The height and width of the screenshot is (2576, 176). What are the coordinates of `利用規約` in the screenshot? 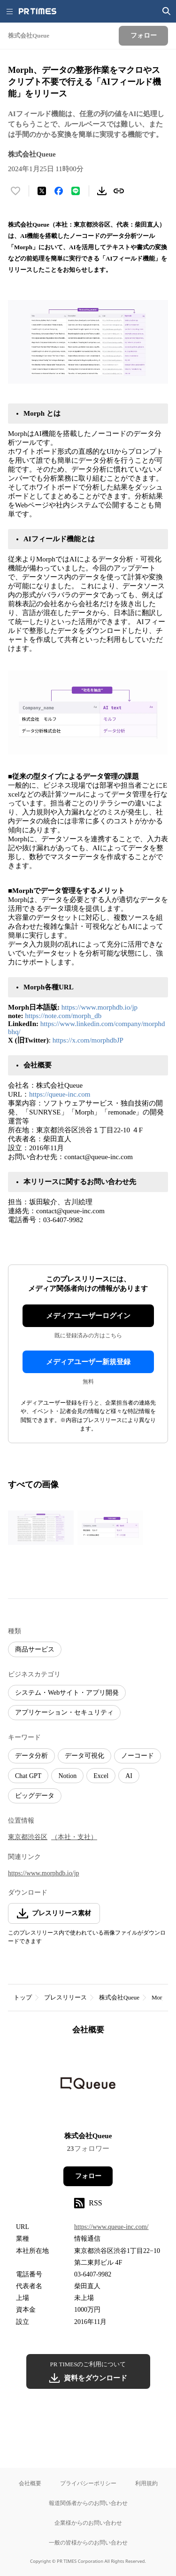 It's located at (146, 2483).